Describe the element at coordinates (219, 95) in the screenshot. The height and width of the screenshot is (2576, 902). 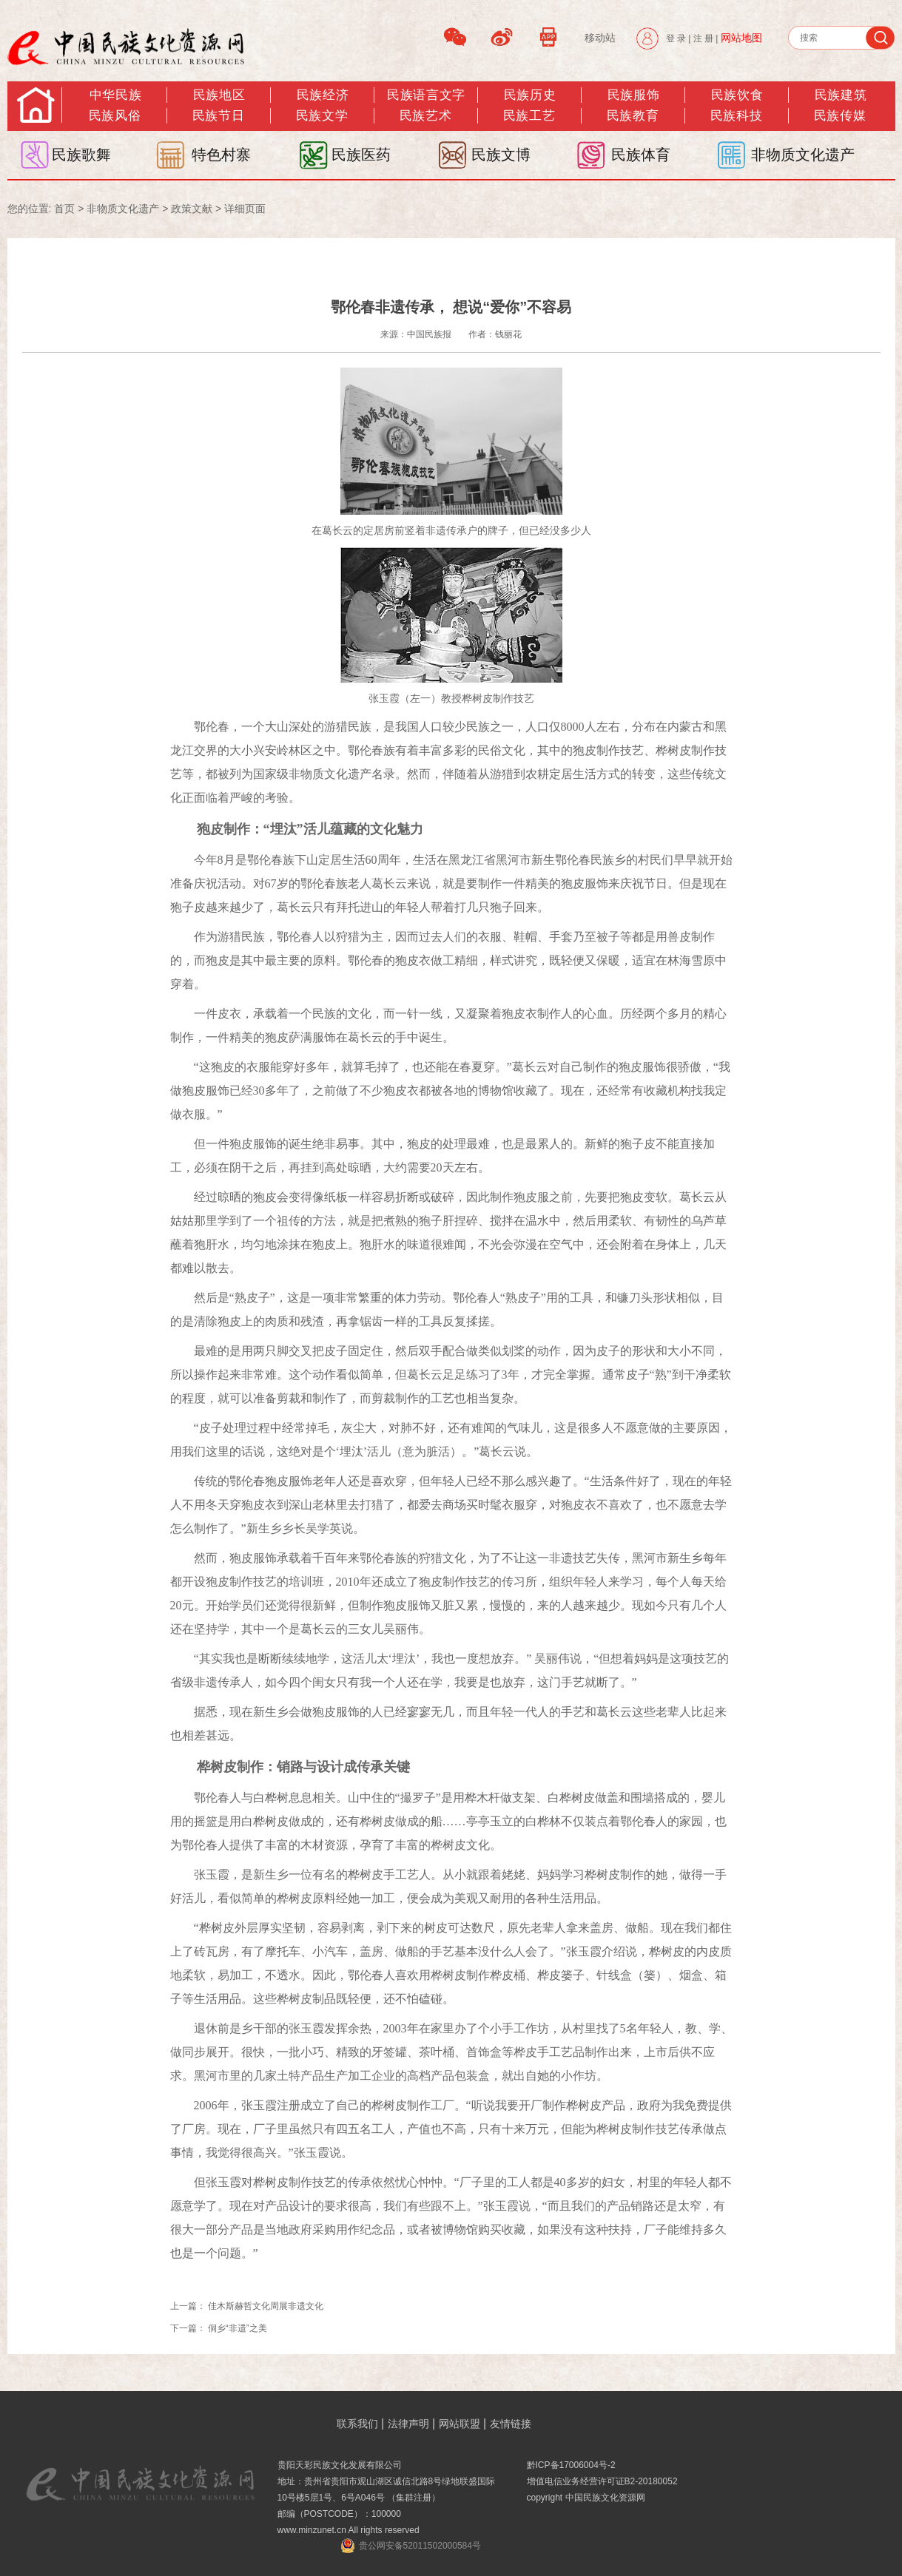
I see `民族地区` at that location.